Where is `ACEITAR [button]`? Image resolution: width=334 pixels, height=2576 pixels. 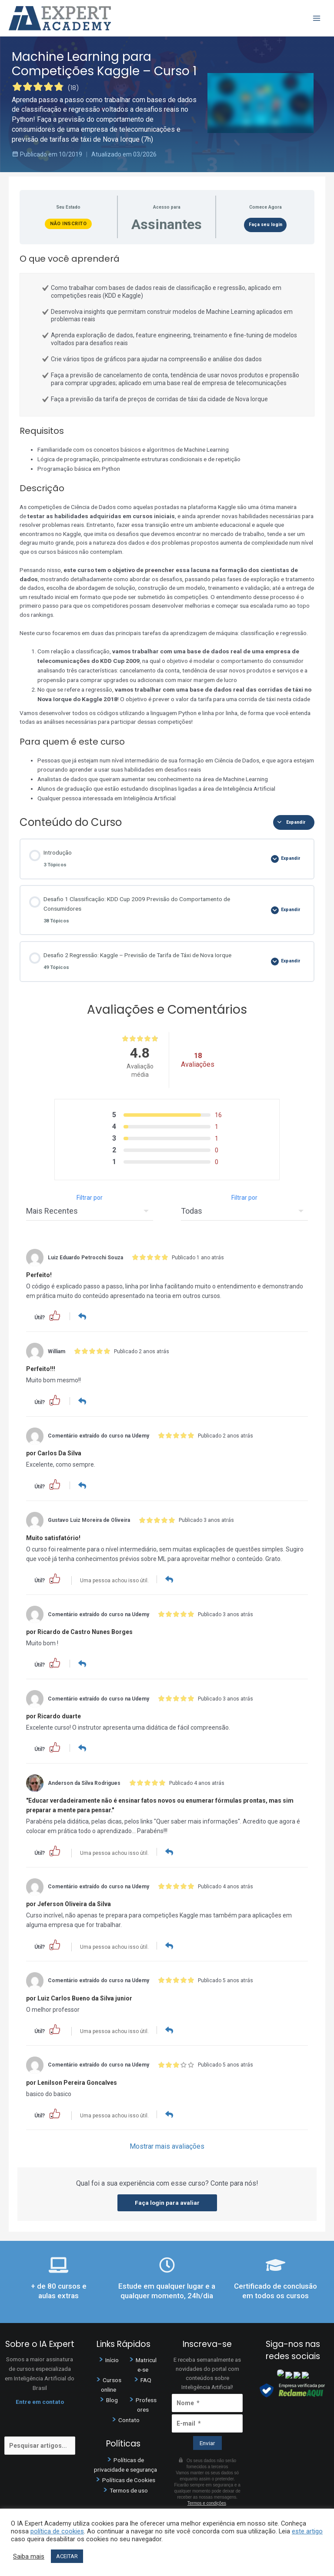
ACEITAR [button] is located at coordinates (67, 2556).